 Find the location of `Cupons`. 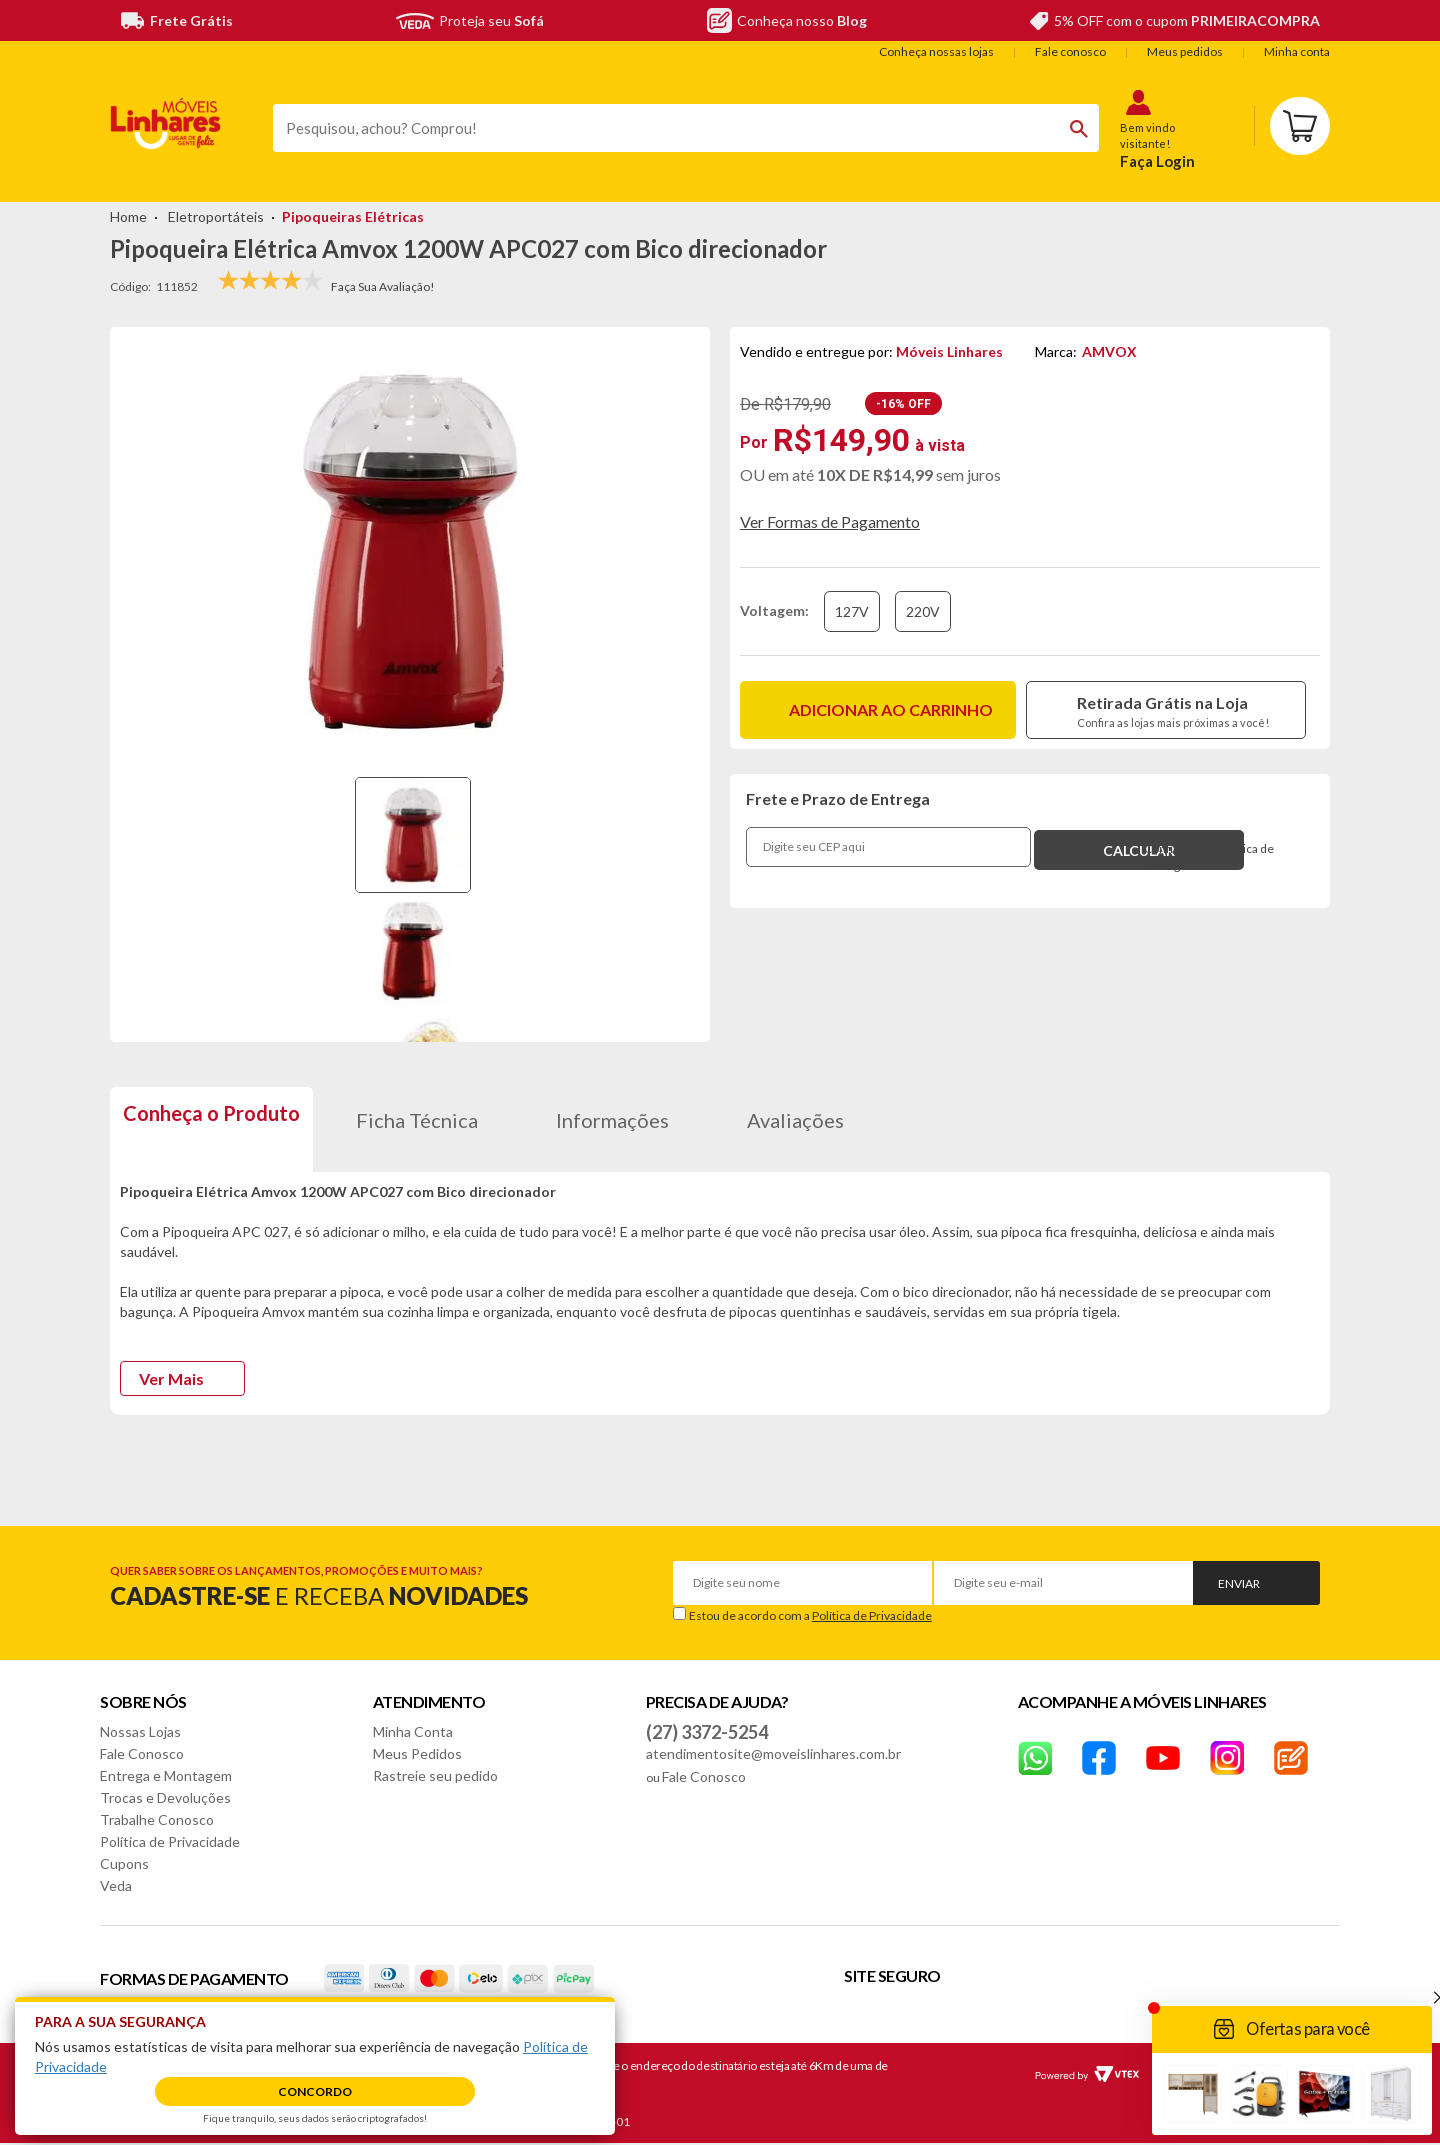

Cupons is located at coordinates (124, 1863).